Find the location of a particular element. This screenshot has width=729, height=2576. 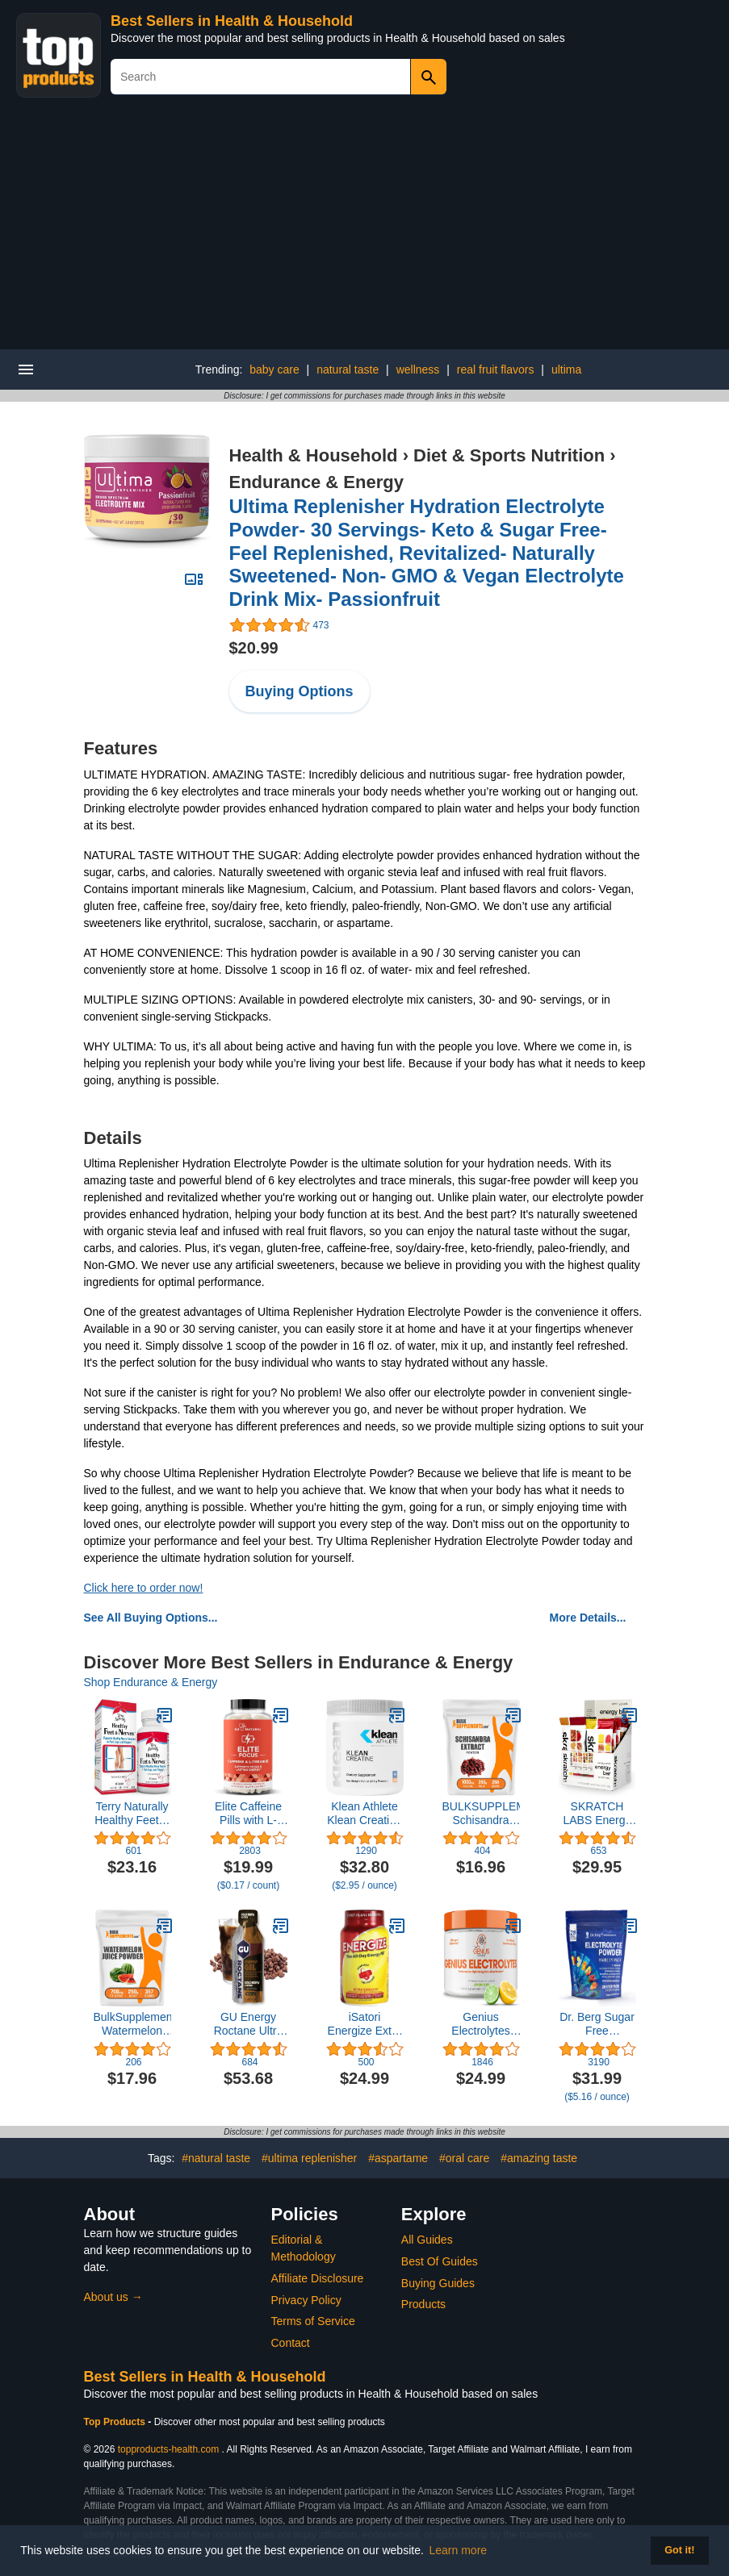

Endurance & Energy is located at coordinates (316, 482).